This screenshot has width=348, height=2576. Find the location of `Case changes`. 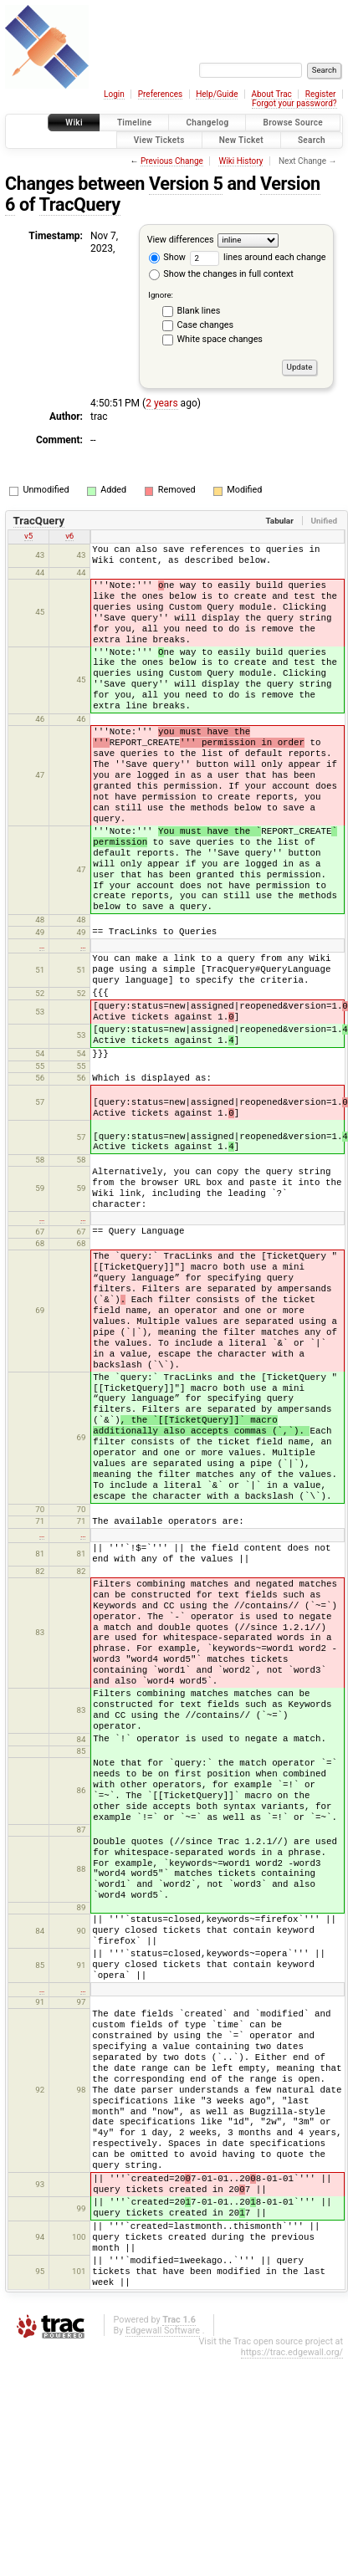

Case changes is located at coordinates (205, 324).